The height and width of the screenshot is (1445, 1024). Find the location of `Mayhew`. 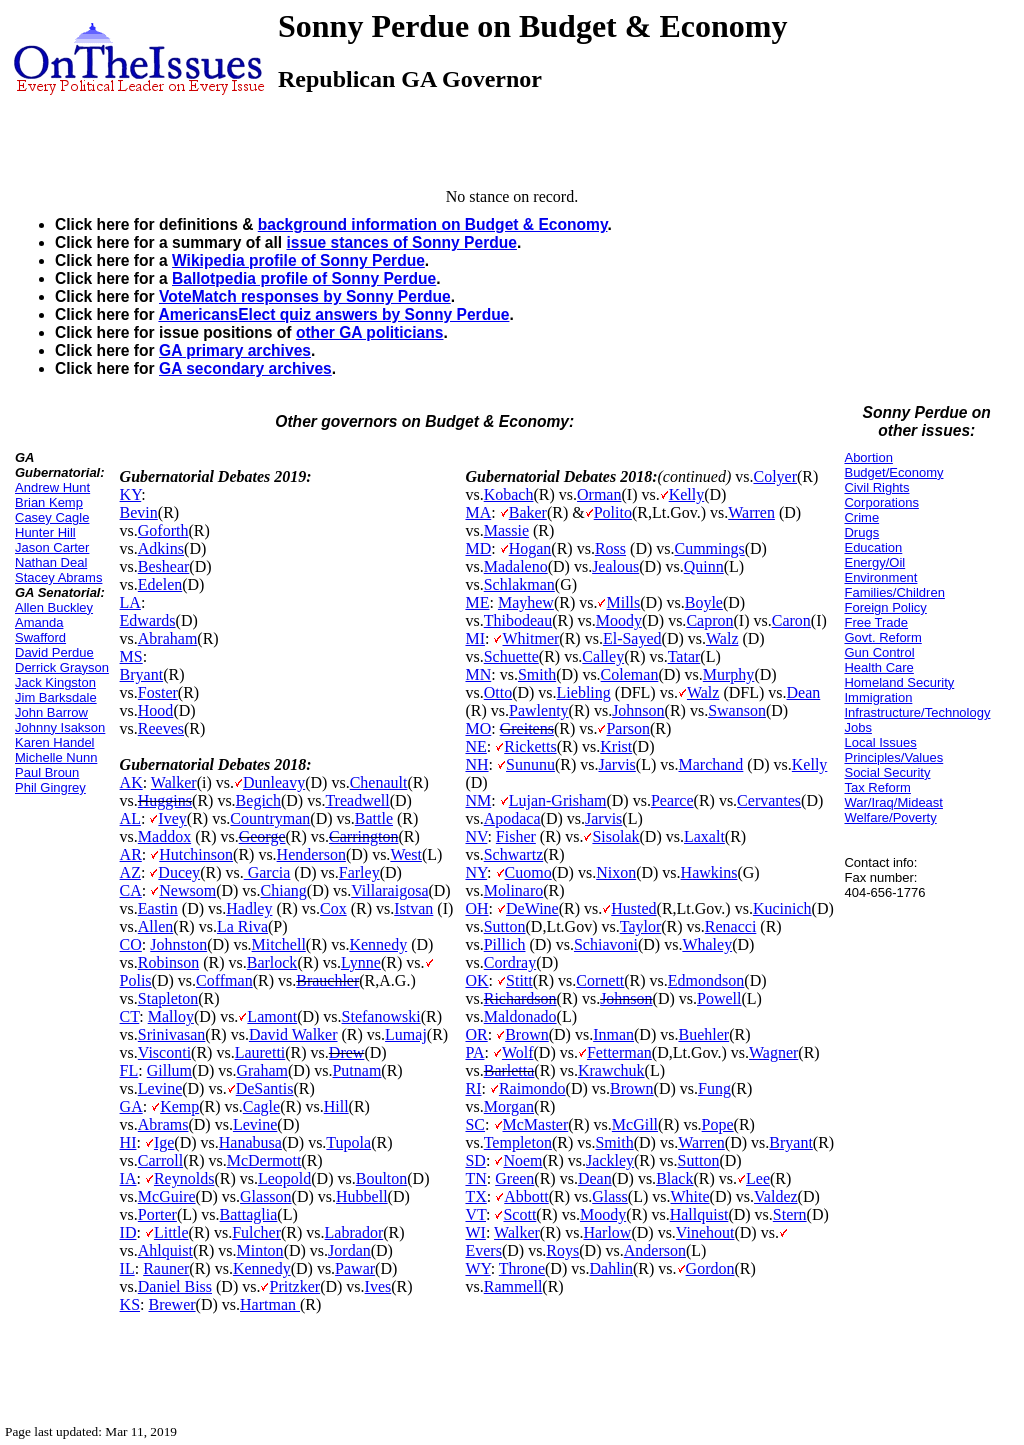

Mayhew is located at coordinates (526, 602).